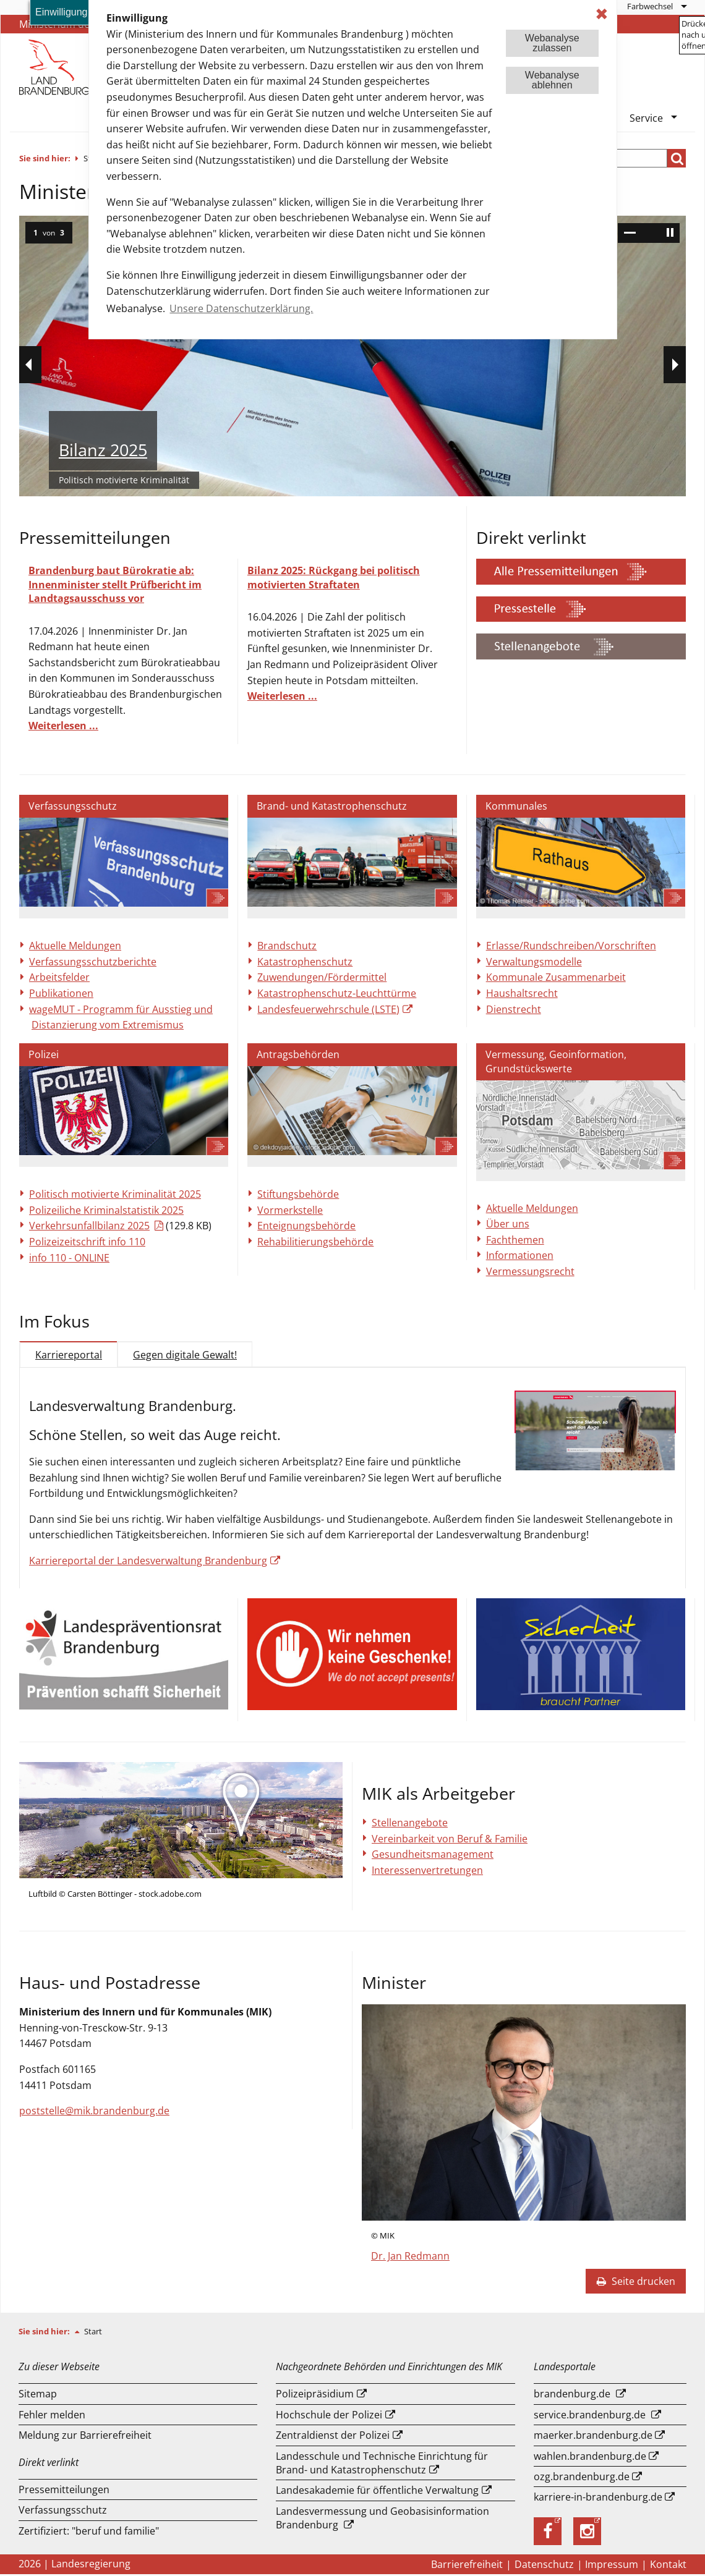  What do you see at coordinates (306, 1225) in the screenshot?
I see `Enteignungsbehörde` at bounding box center [306, 1225].